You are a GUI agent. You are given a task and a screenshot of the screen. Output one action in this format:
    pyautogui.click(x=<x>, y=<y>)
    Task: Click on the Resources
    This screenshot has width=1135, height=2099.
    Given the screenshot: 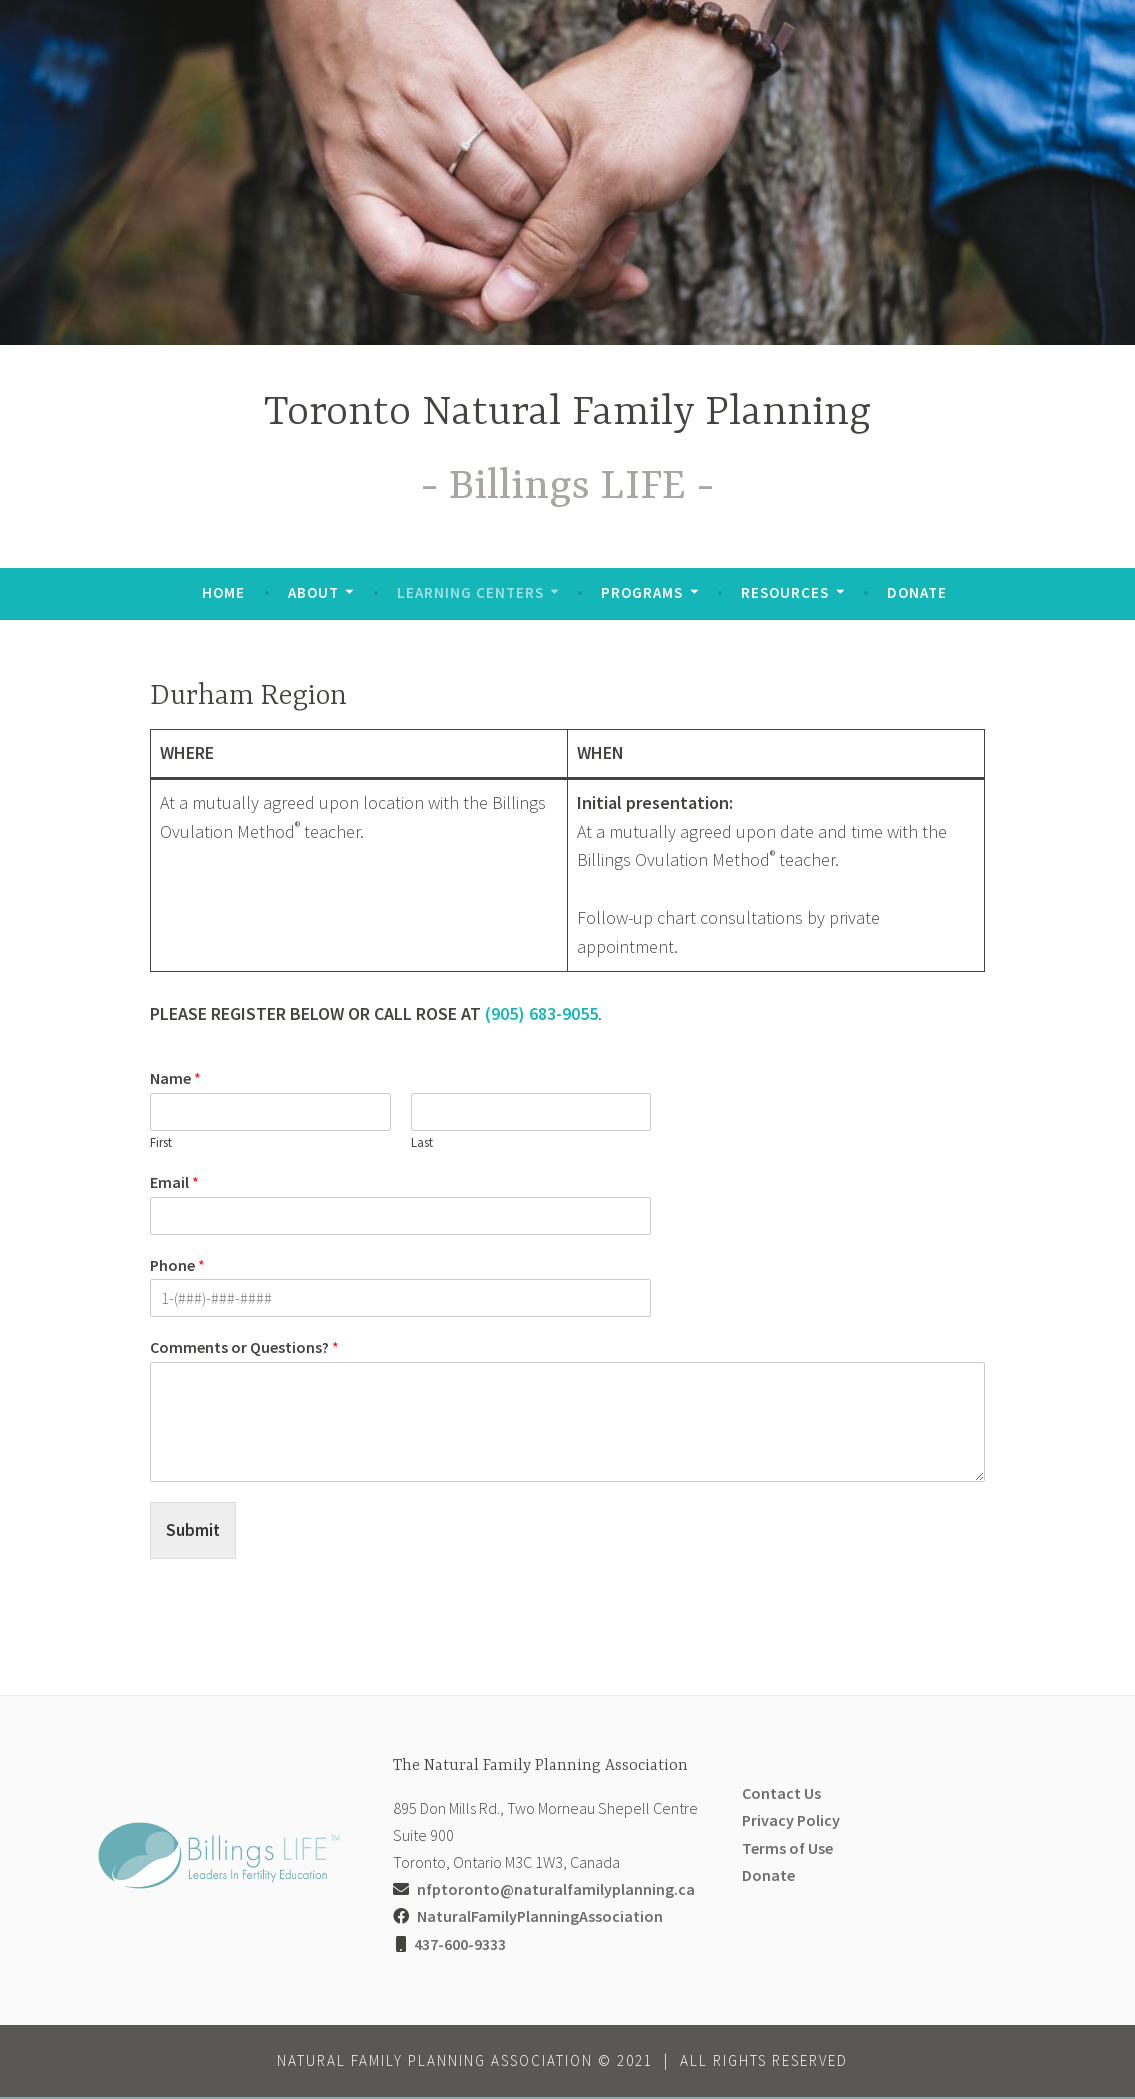 What is the action you would take?
    pyautogui.click(x=785, y=592)
    